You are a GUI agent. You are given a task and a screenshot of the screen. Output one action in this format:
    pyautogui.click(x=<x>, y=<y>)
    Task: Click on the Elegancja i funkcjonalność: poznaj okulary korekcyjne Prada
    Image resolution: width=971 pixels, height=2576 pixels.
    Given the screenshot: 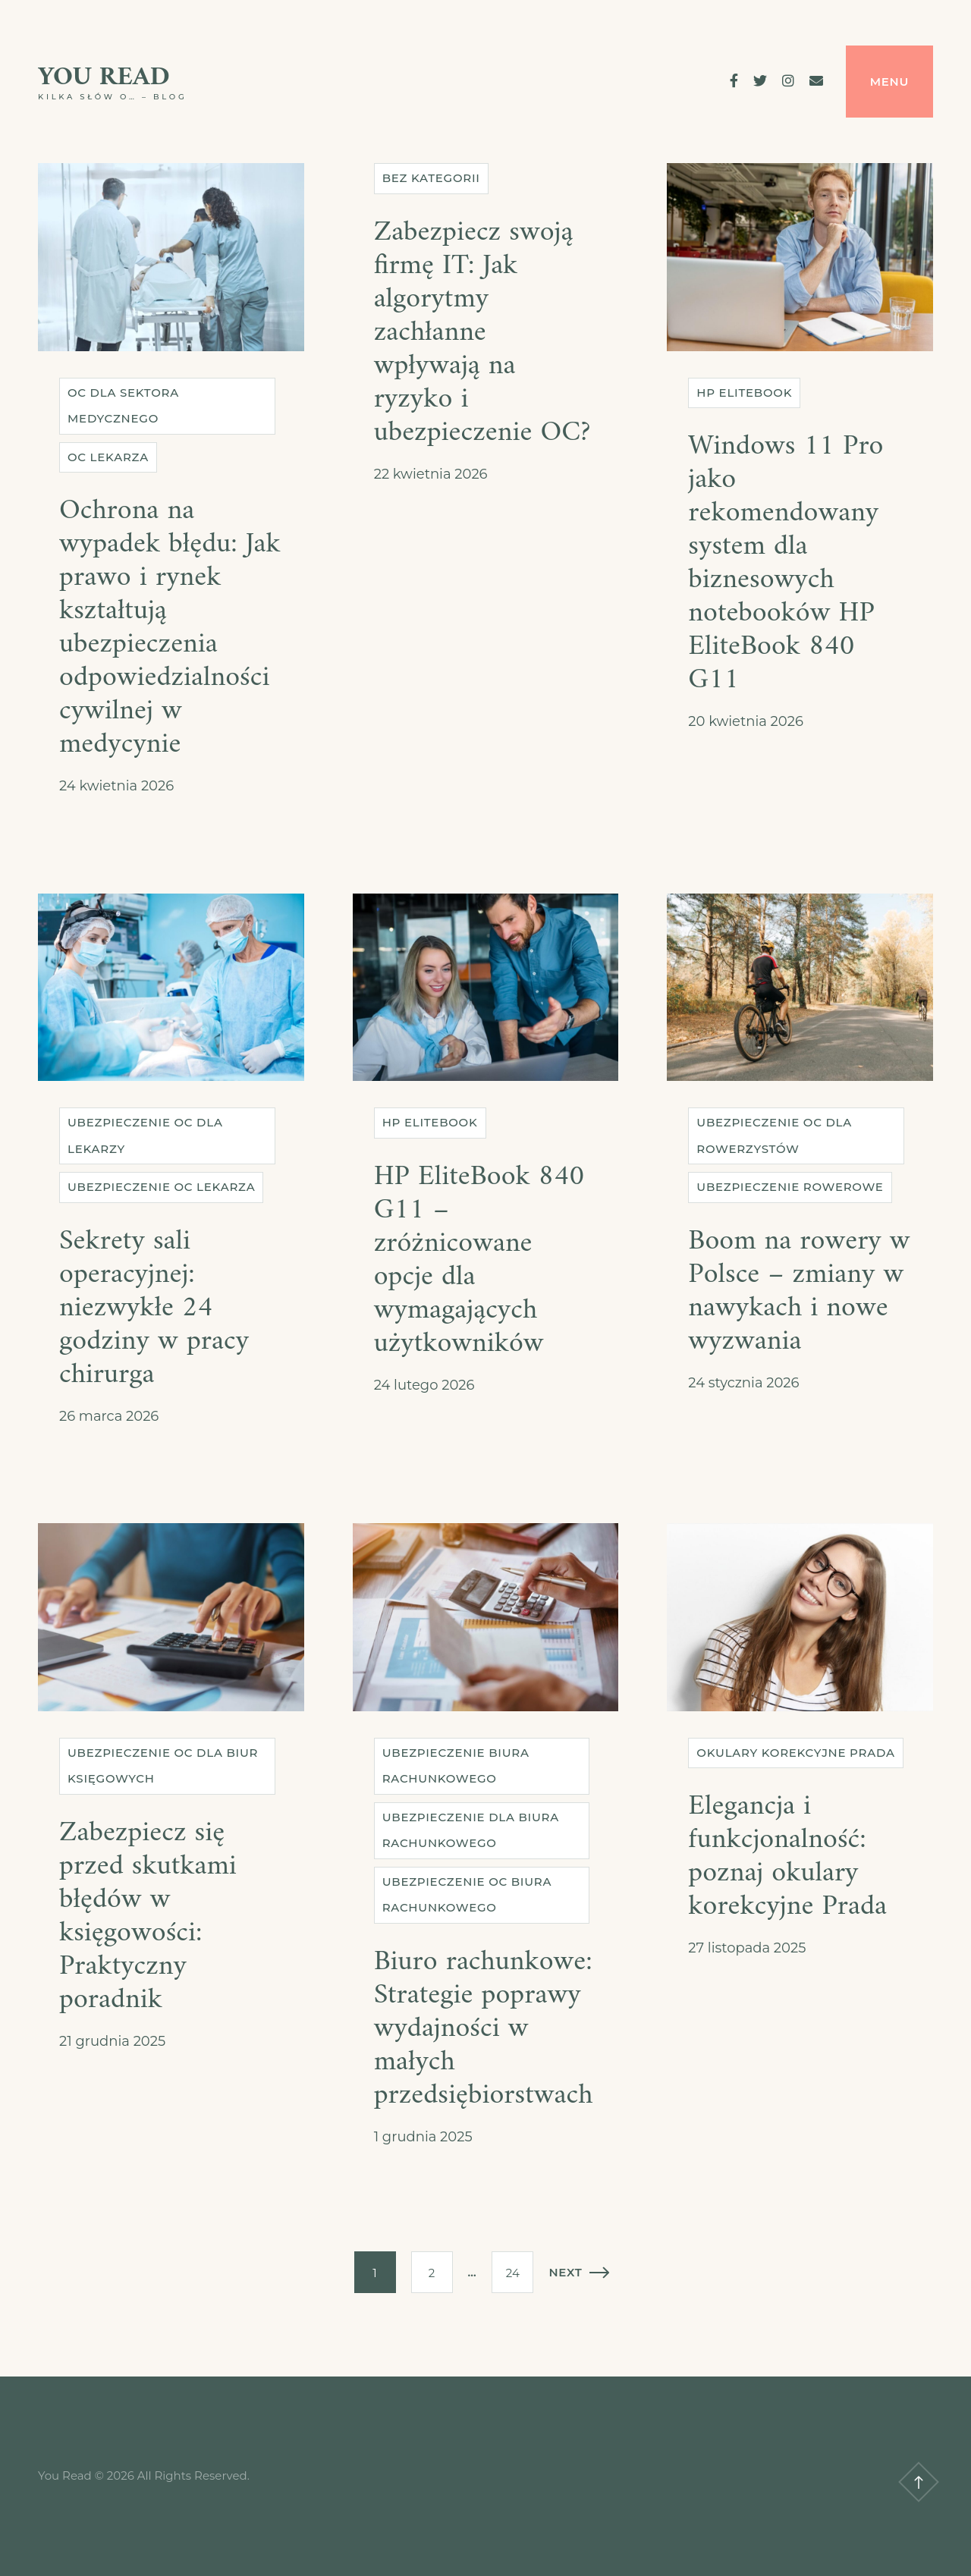 What is the action you would take?
    pyautogui.click(x=787, y=1856)
    